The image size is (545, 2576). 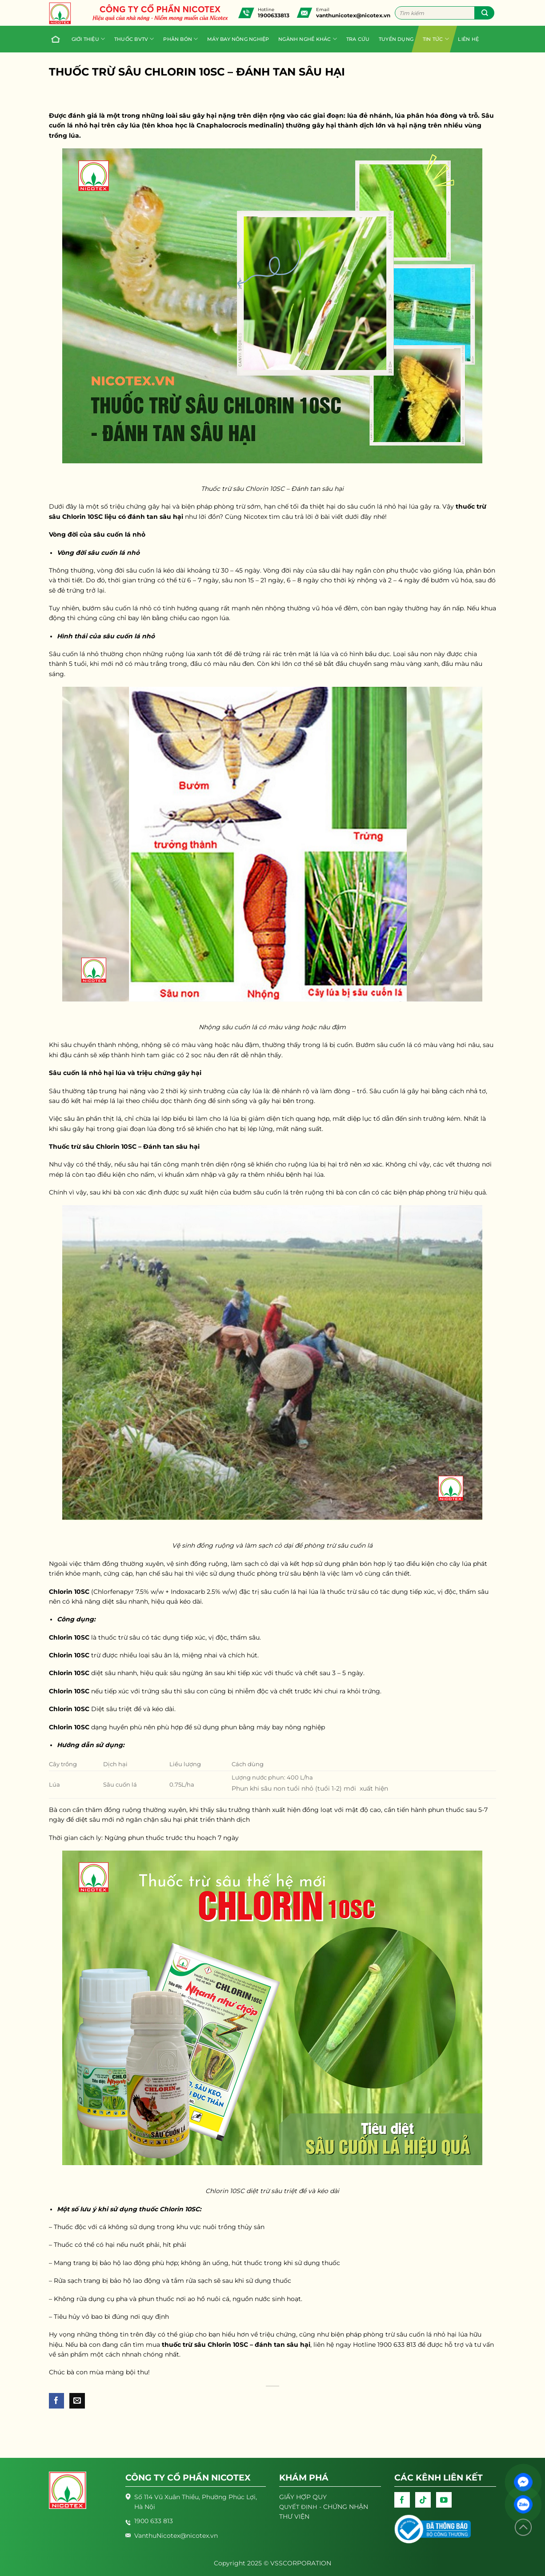 What do you see at coordinates (238, 39) in the screenshot?
I see `Máy bay nông nghiệp` at bounding box center [238, 39].